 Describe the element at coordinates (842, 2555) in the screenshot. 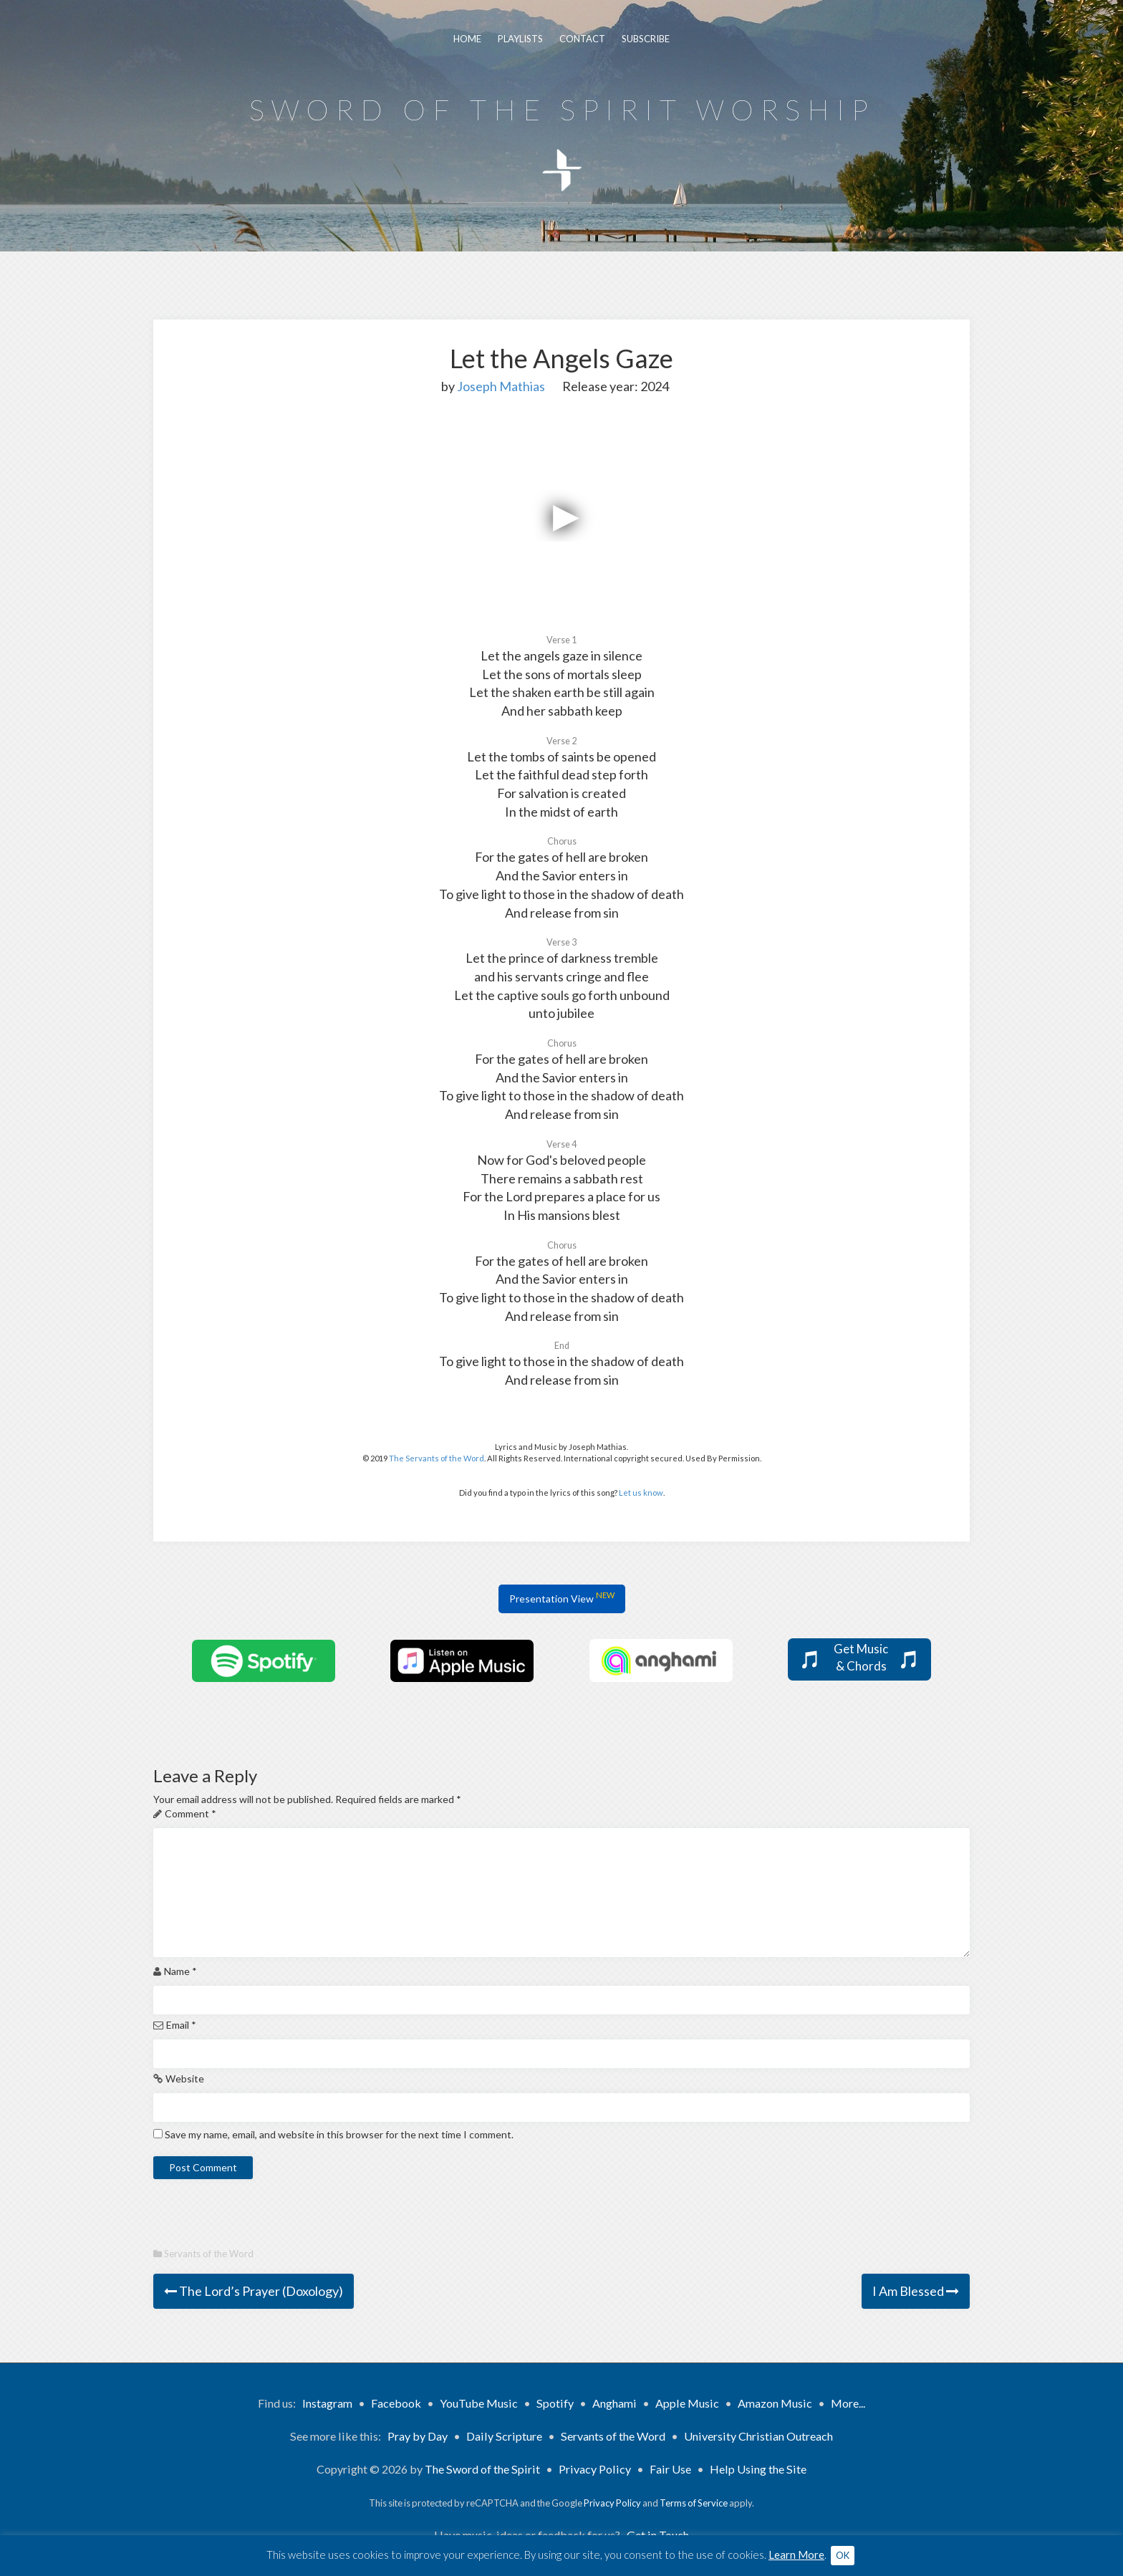

I see `OK [button]` at that location.